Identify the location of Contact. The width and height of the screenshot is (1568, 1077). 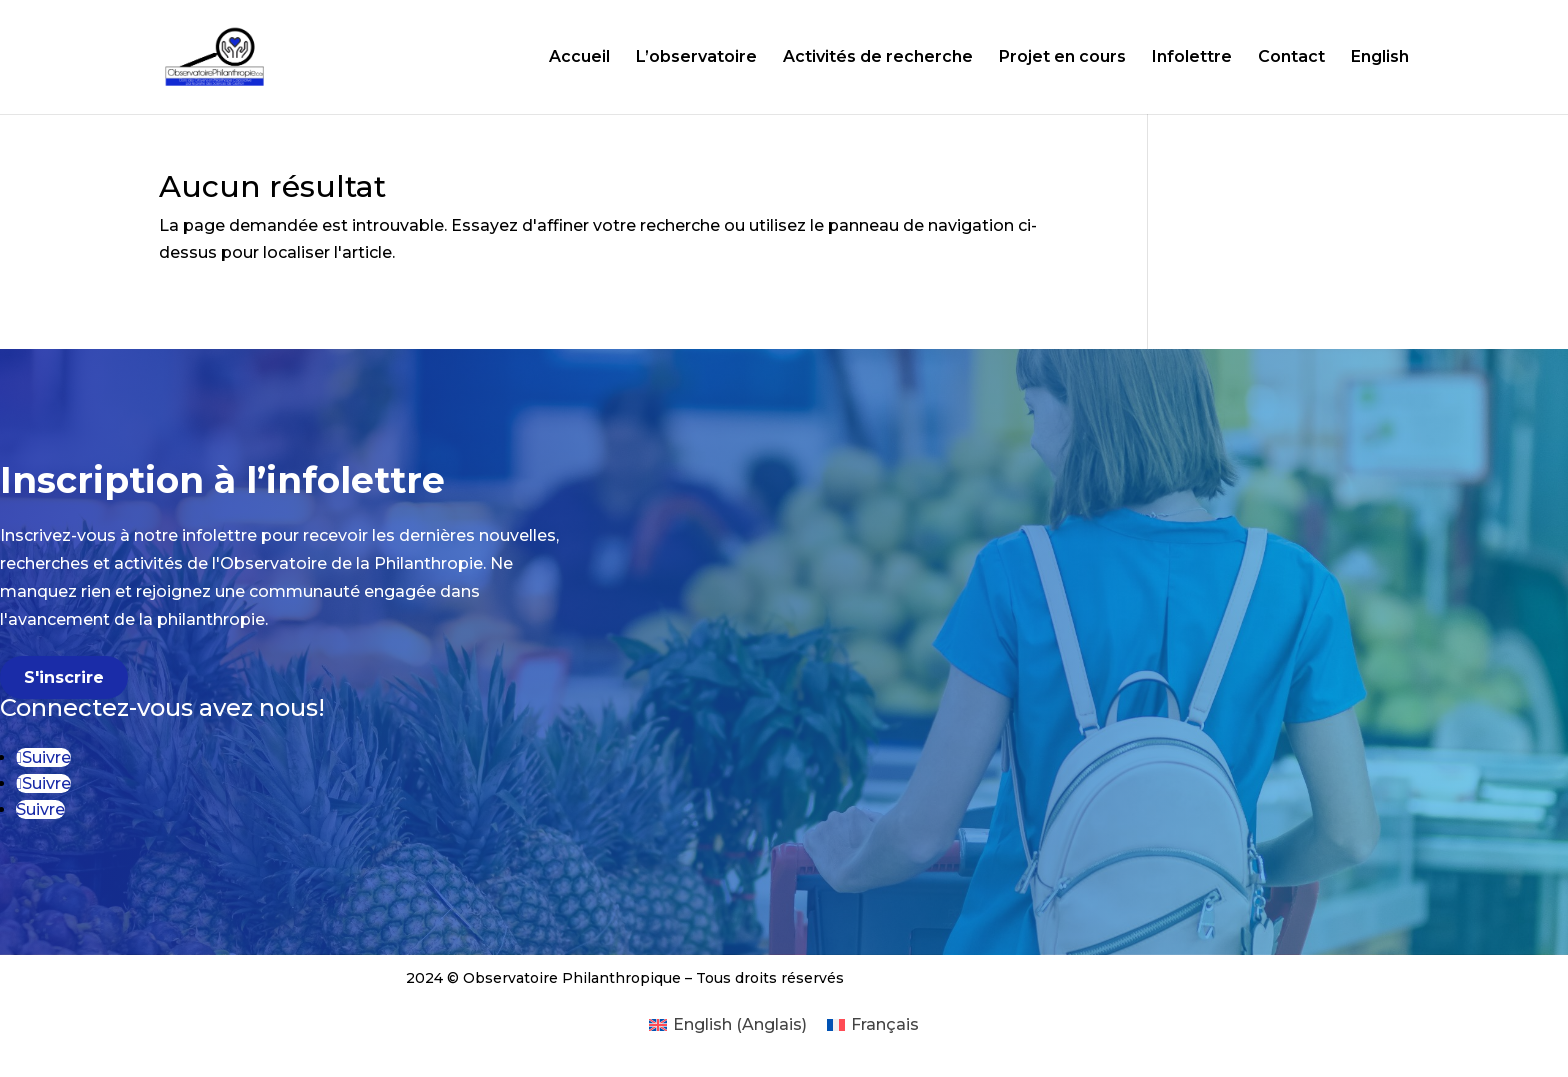
(1291, 58).